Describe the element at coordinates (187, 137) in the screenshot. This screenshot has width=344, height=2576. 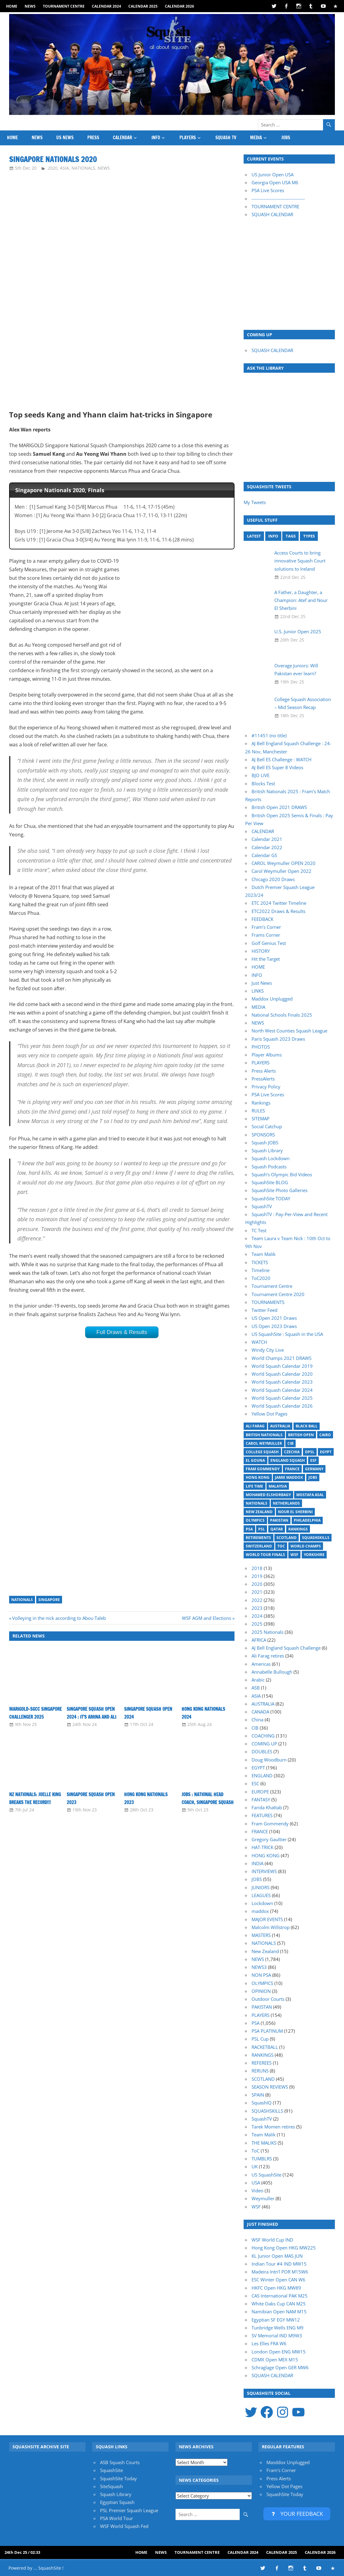
I see `PLAYERS` at that location.